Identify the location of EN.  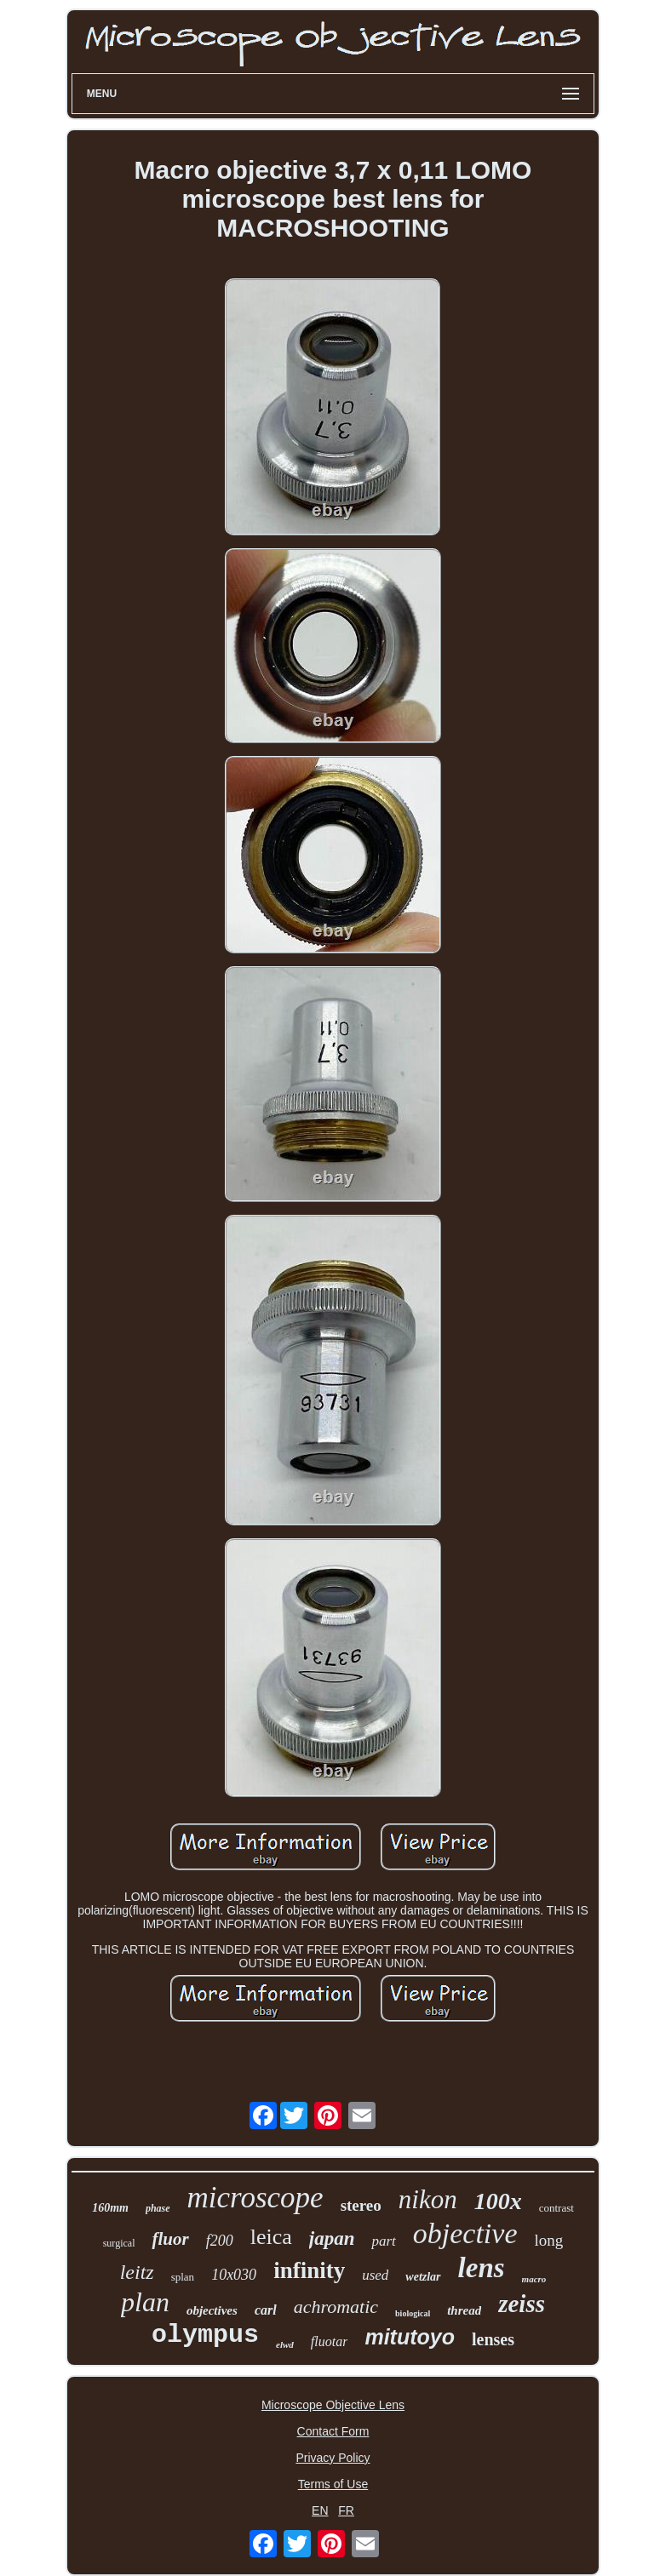
(320, 2510).